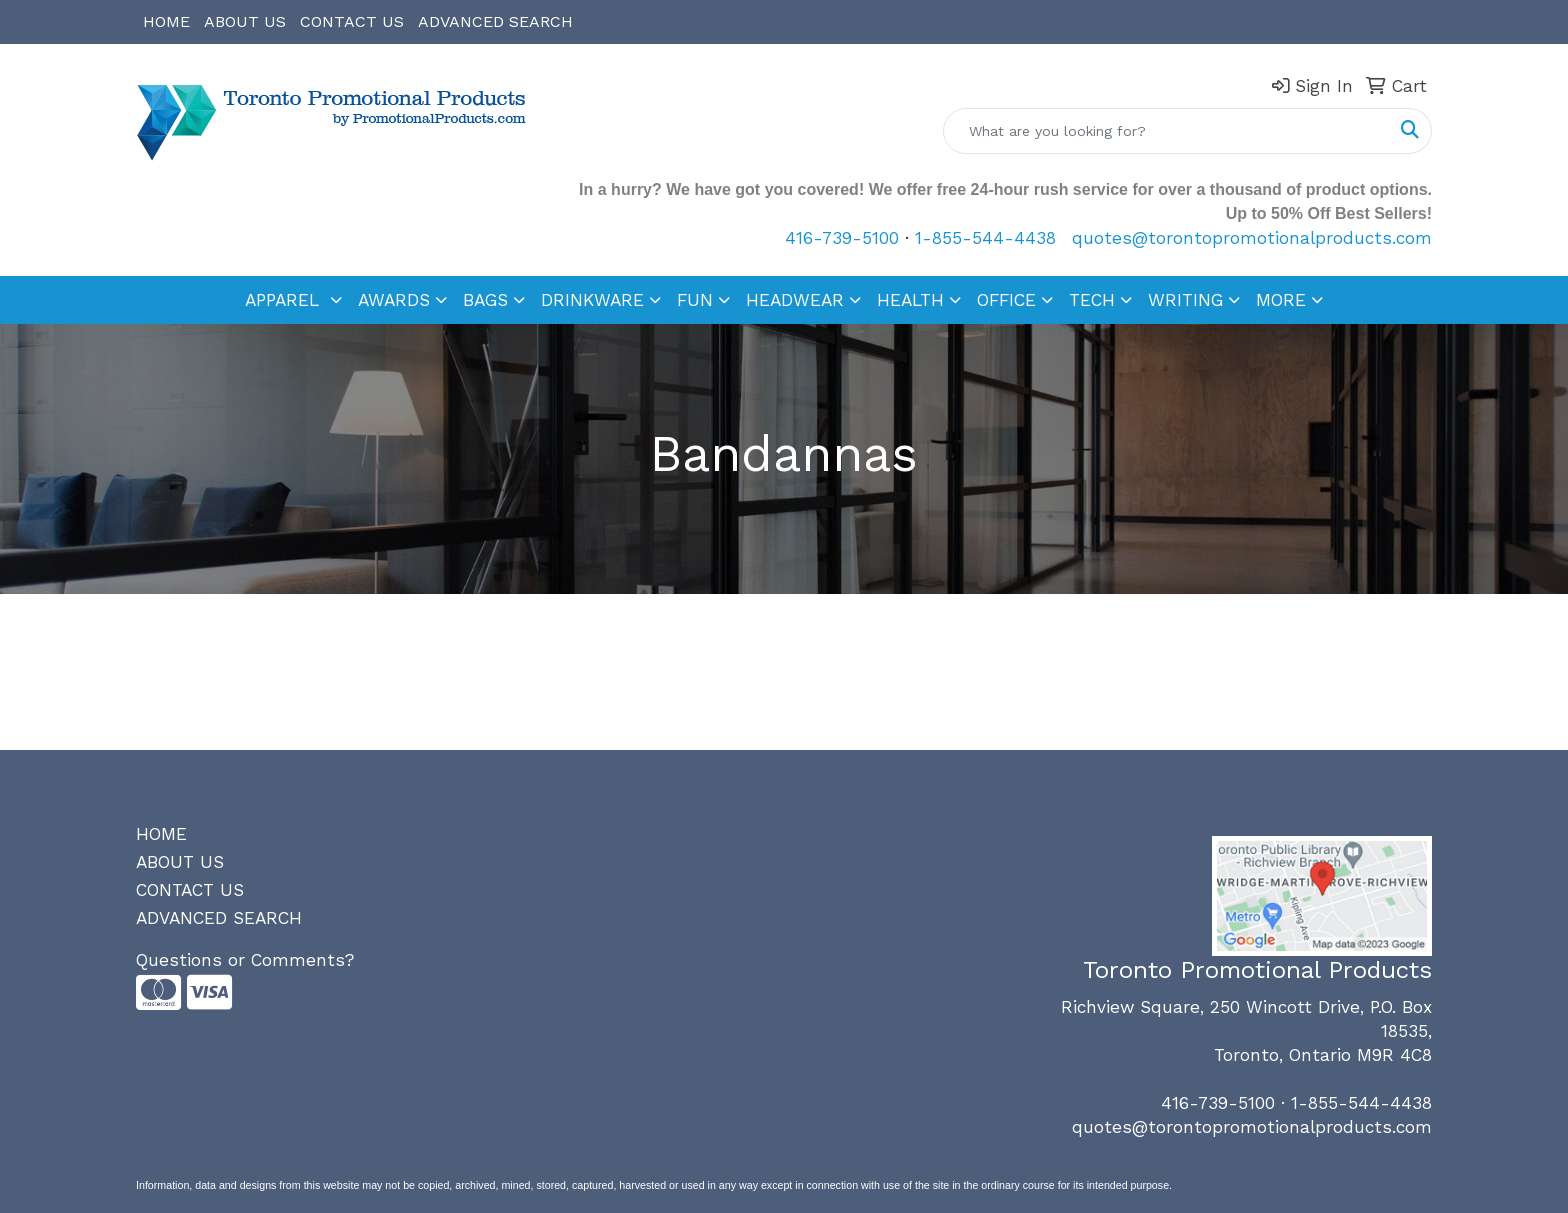 This screenshot has height=1213, width=1568. I want to click on CONTACT US, so click(352, 21).